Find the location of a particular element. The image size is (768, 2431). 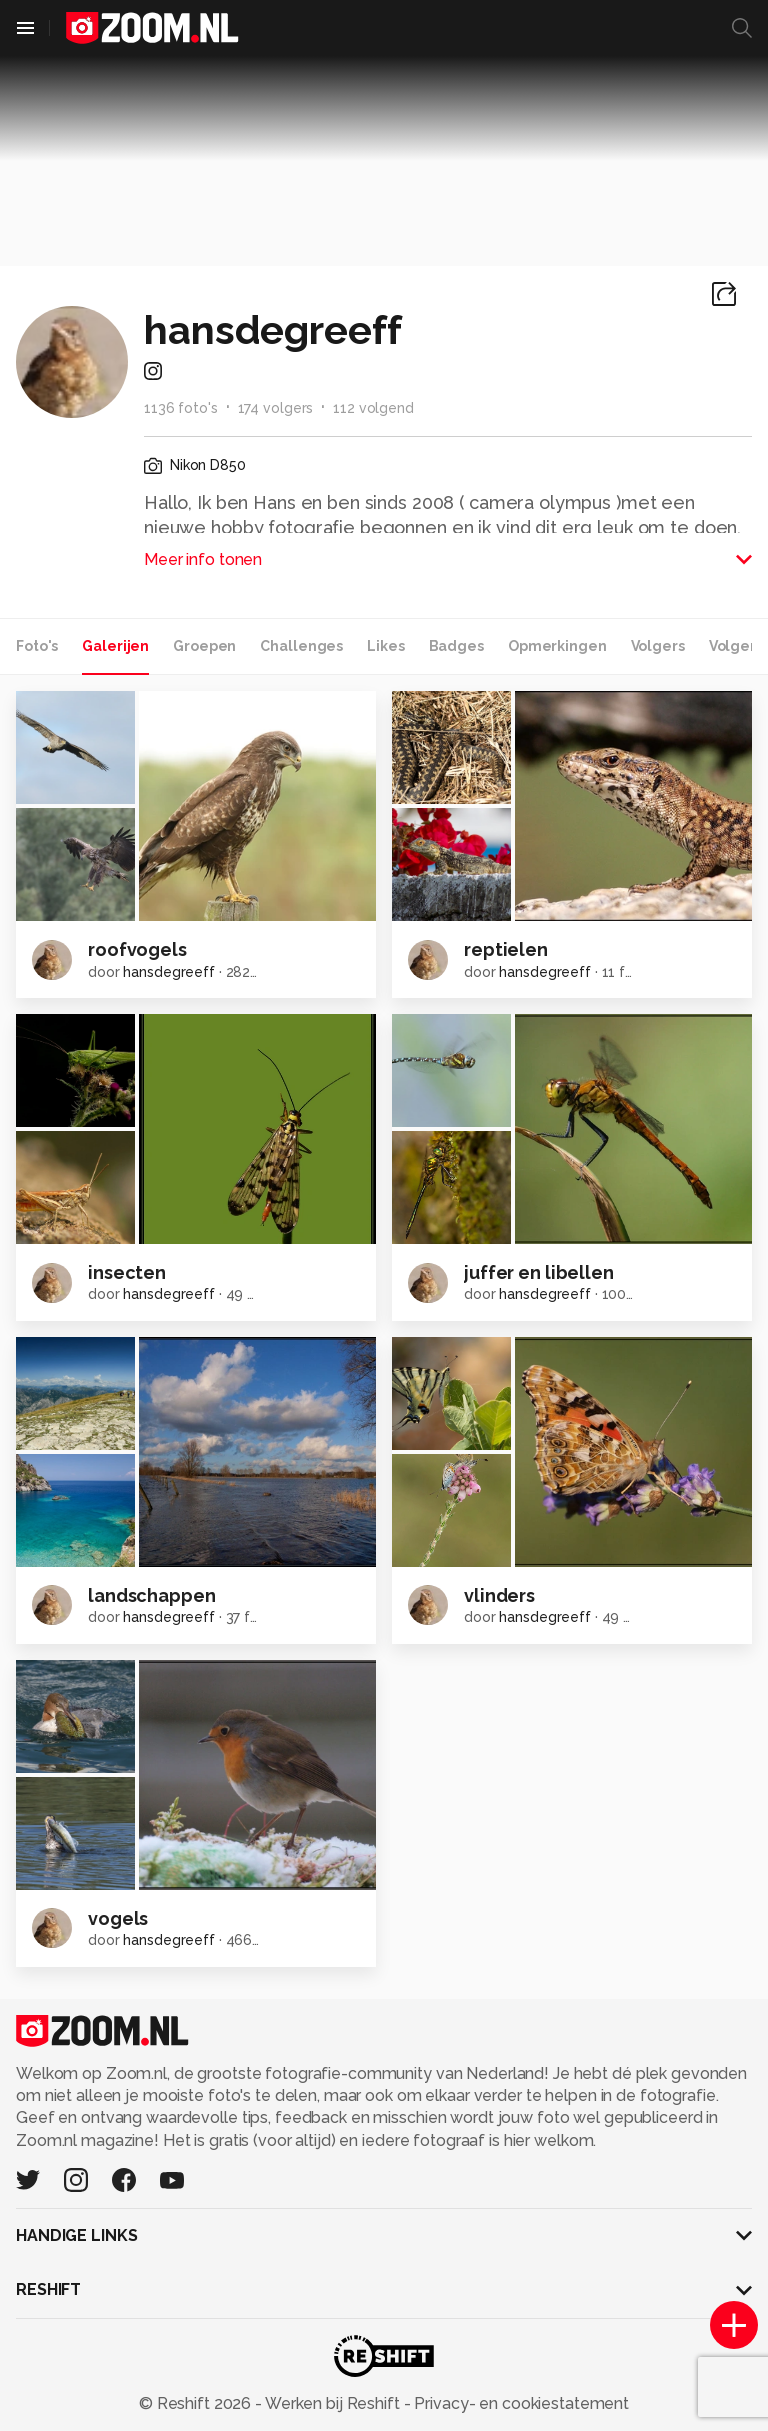

roofvogels is located at coordinates (137, 949).